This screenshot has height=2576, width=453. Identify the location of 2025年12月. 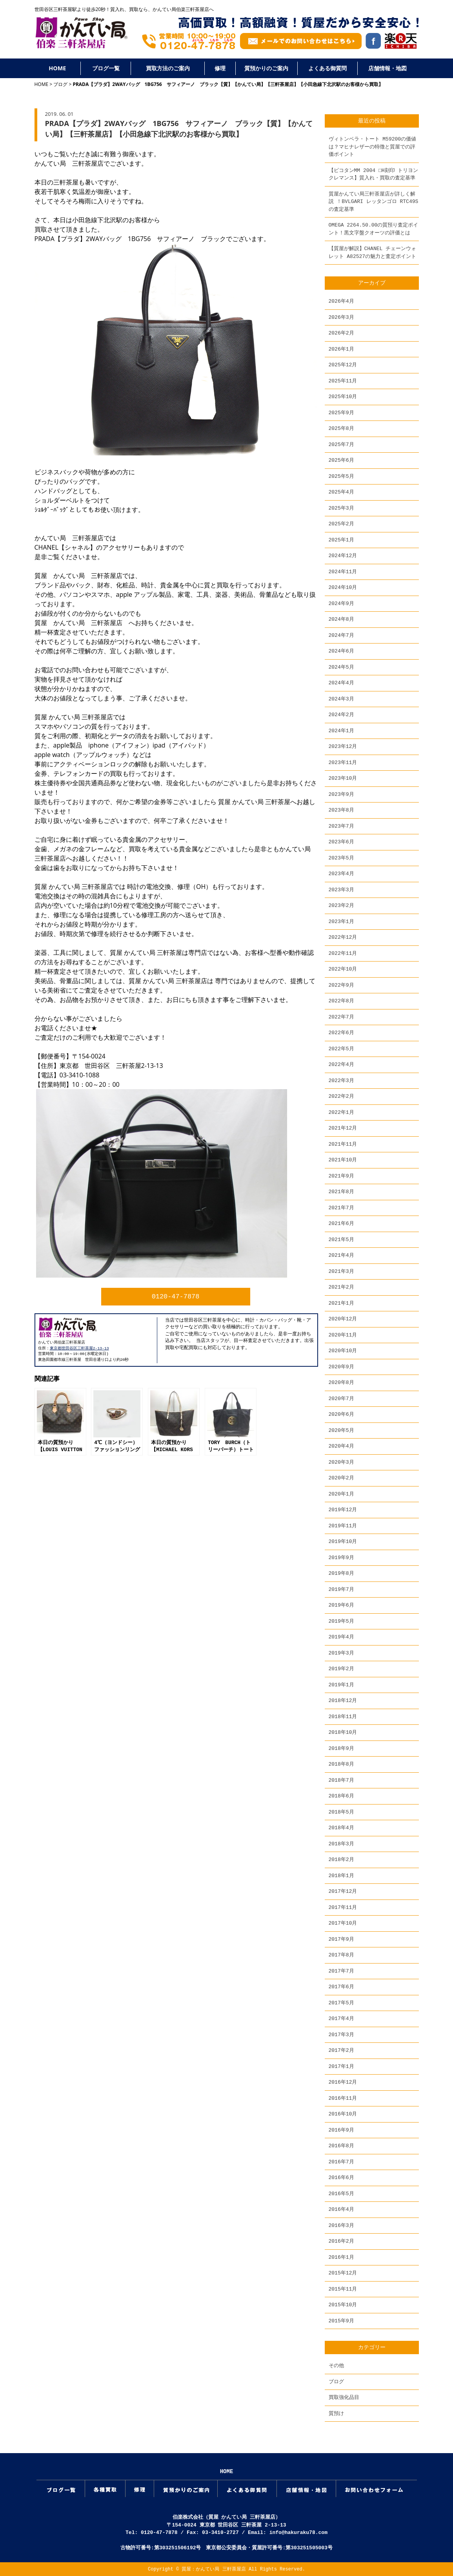
(343, 364).